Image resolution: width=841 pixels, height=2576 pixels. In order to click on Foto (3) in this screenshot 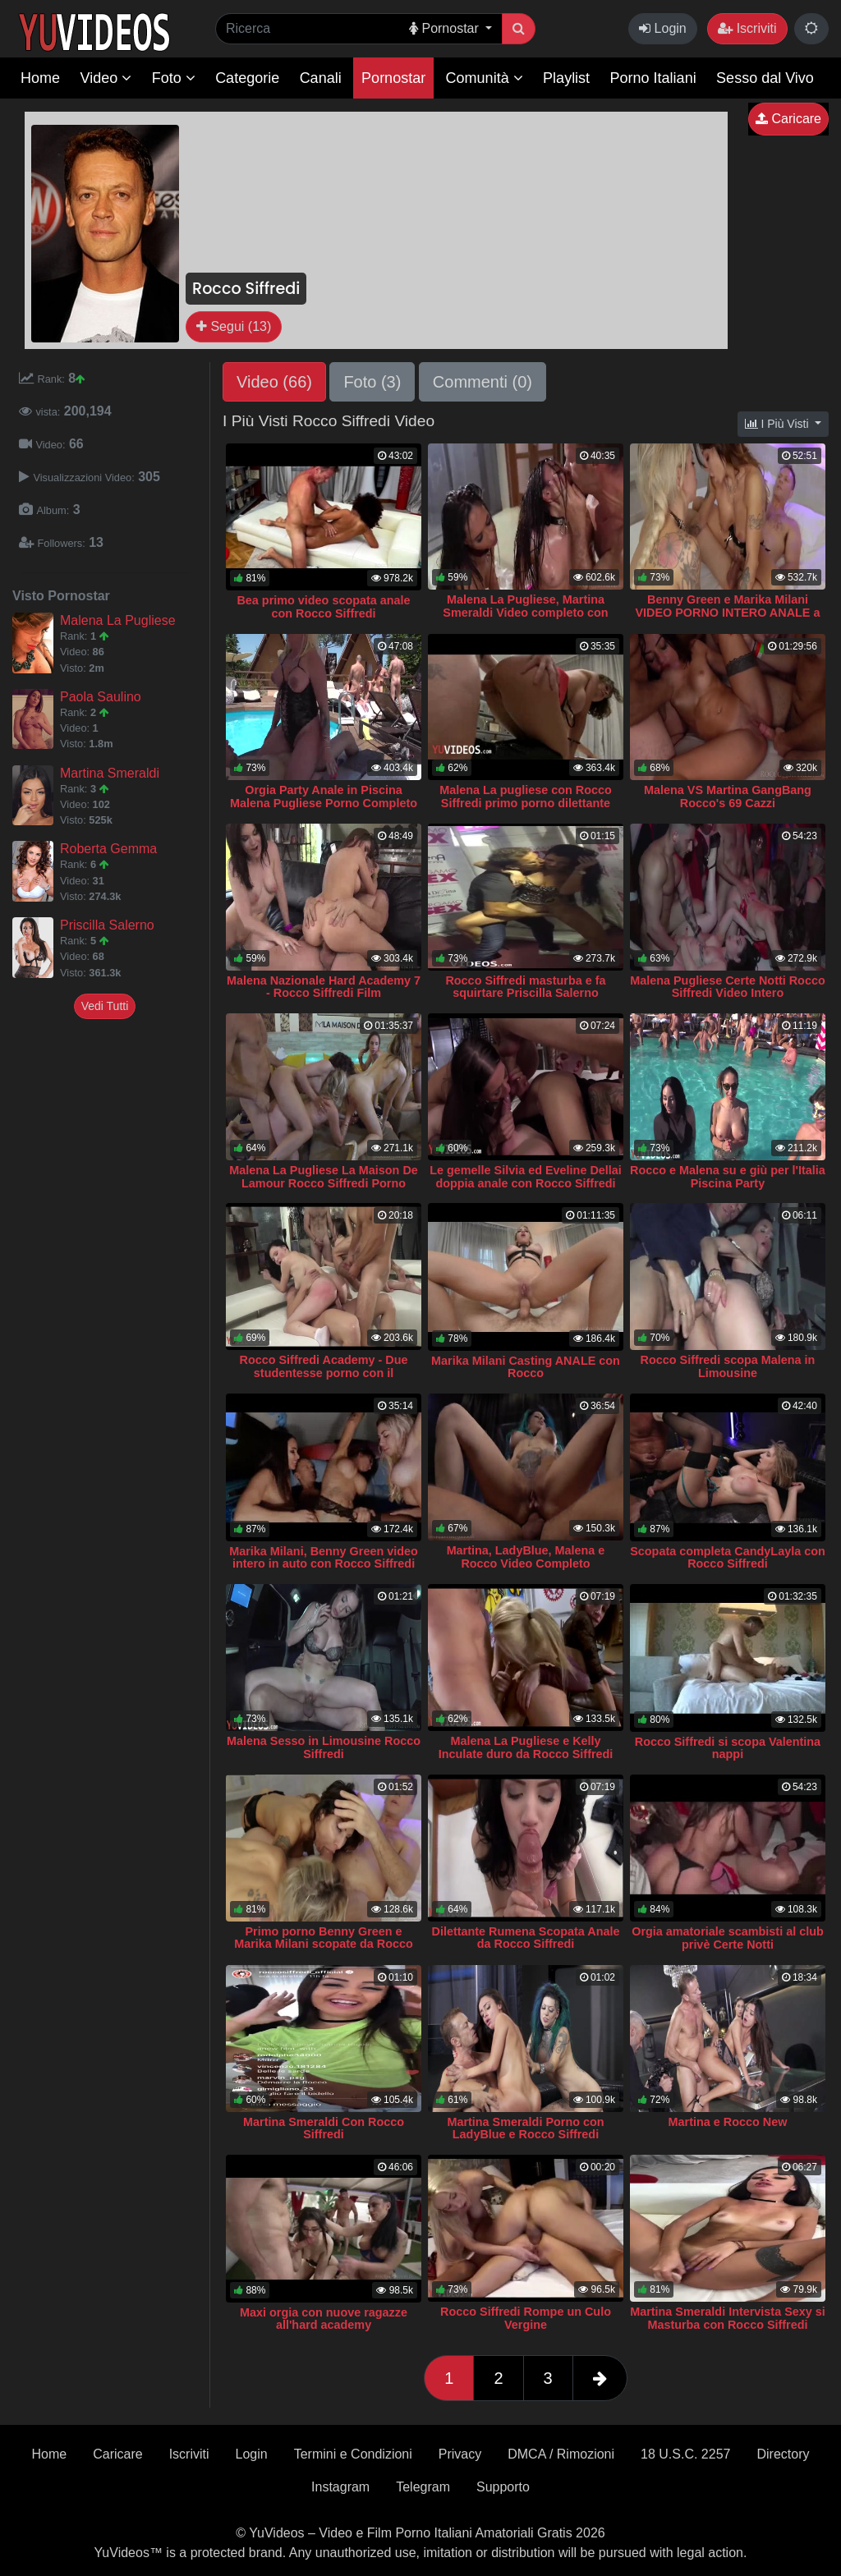, I will do `click(372, 382)`.